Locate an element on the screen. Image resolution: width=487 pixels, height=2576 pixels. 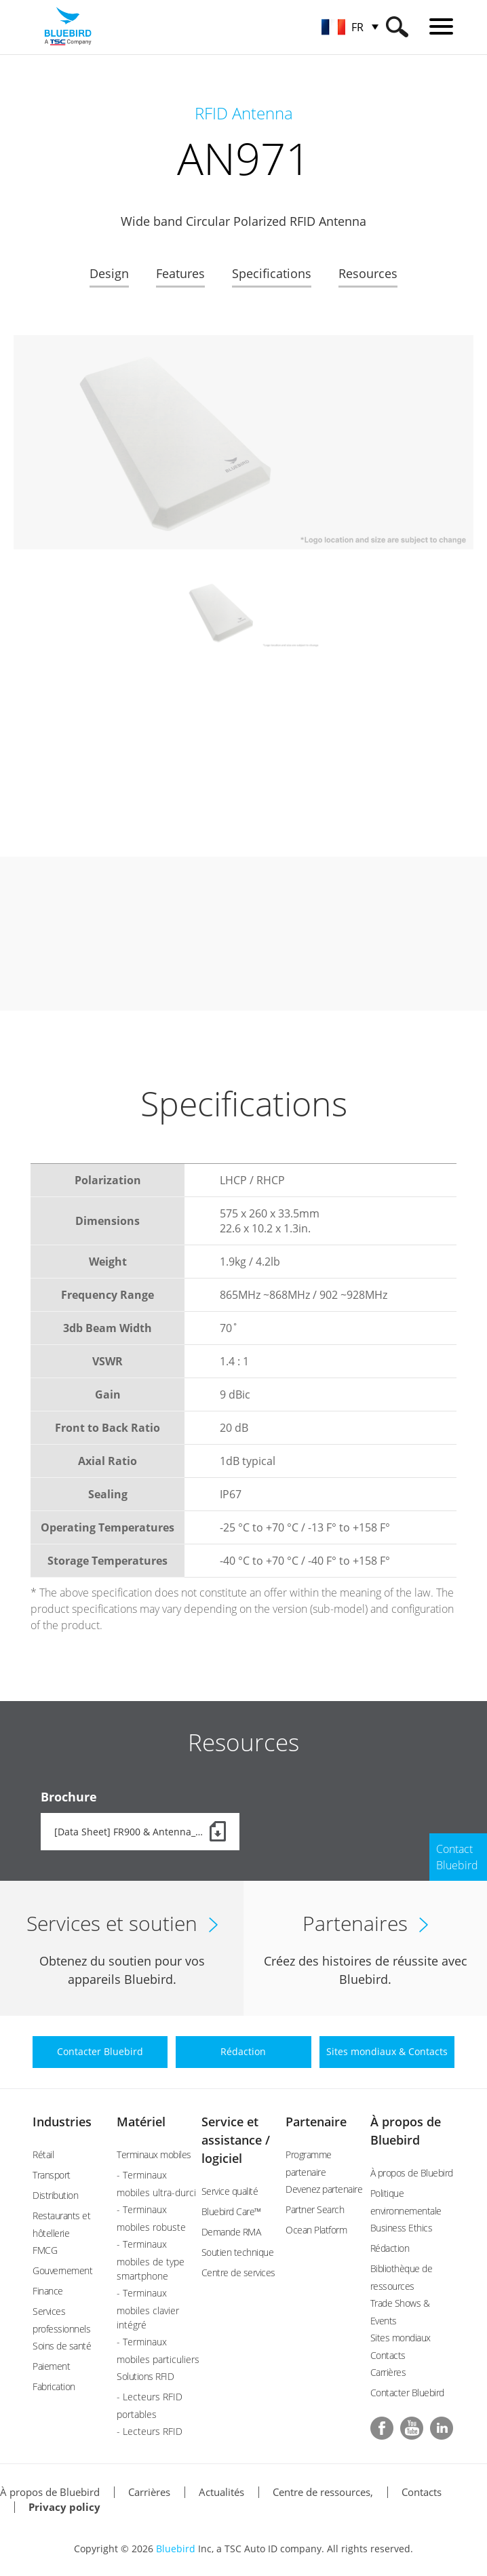
Carrières is located at coordinates (388, 2372).